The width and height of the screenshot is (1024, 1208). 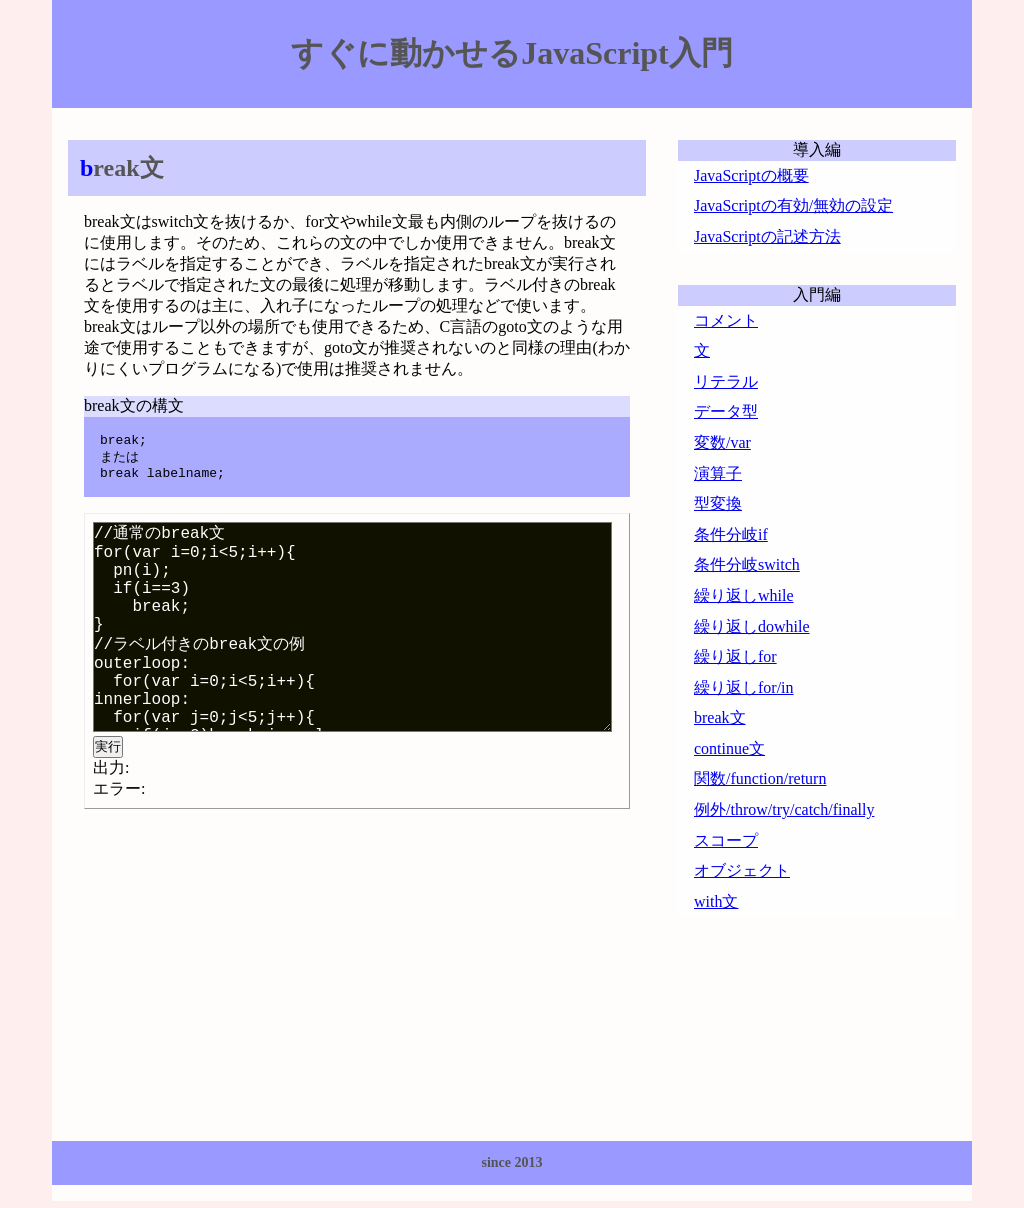 I want to click on [Advertisement], so click(x=236, y=972).